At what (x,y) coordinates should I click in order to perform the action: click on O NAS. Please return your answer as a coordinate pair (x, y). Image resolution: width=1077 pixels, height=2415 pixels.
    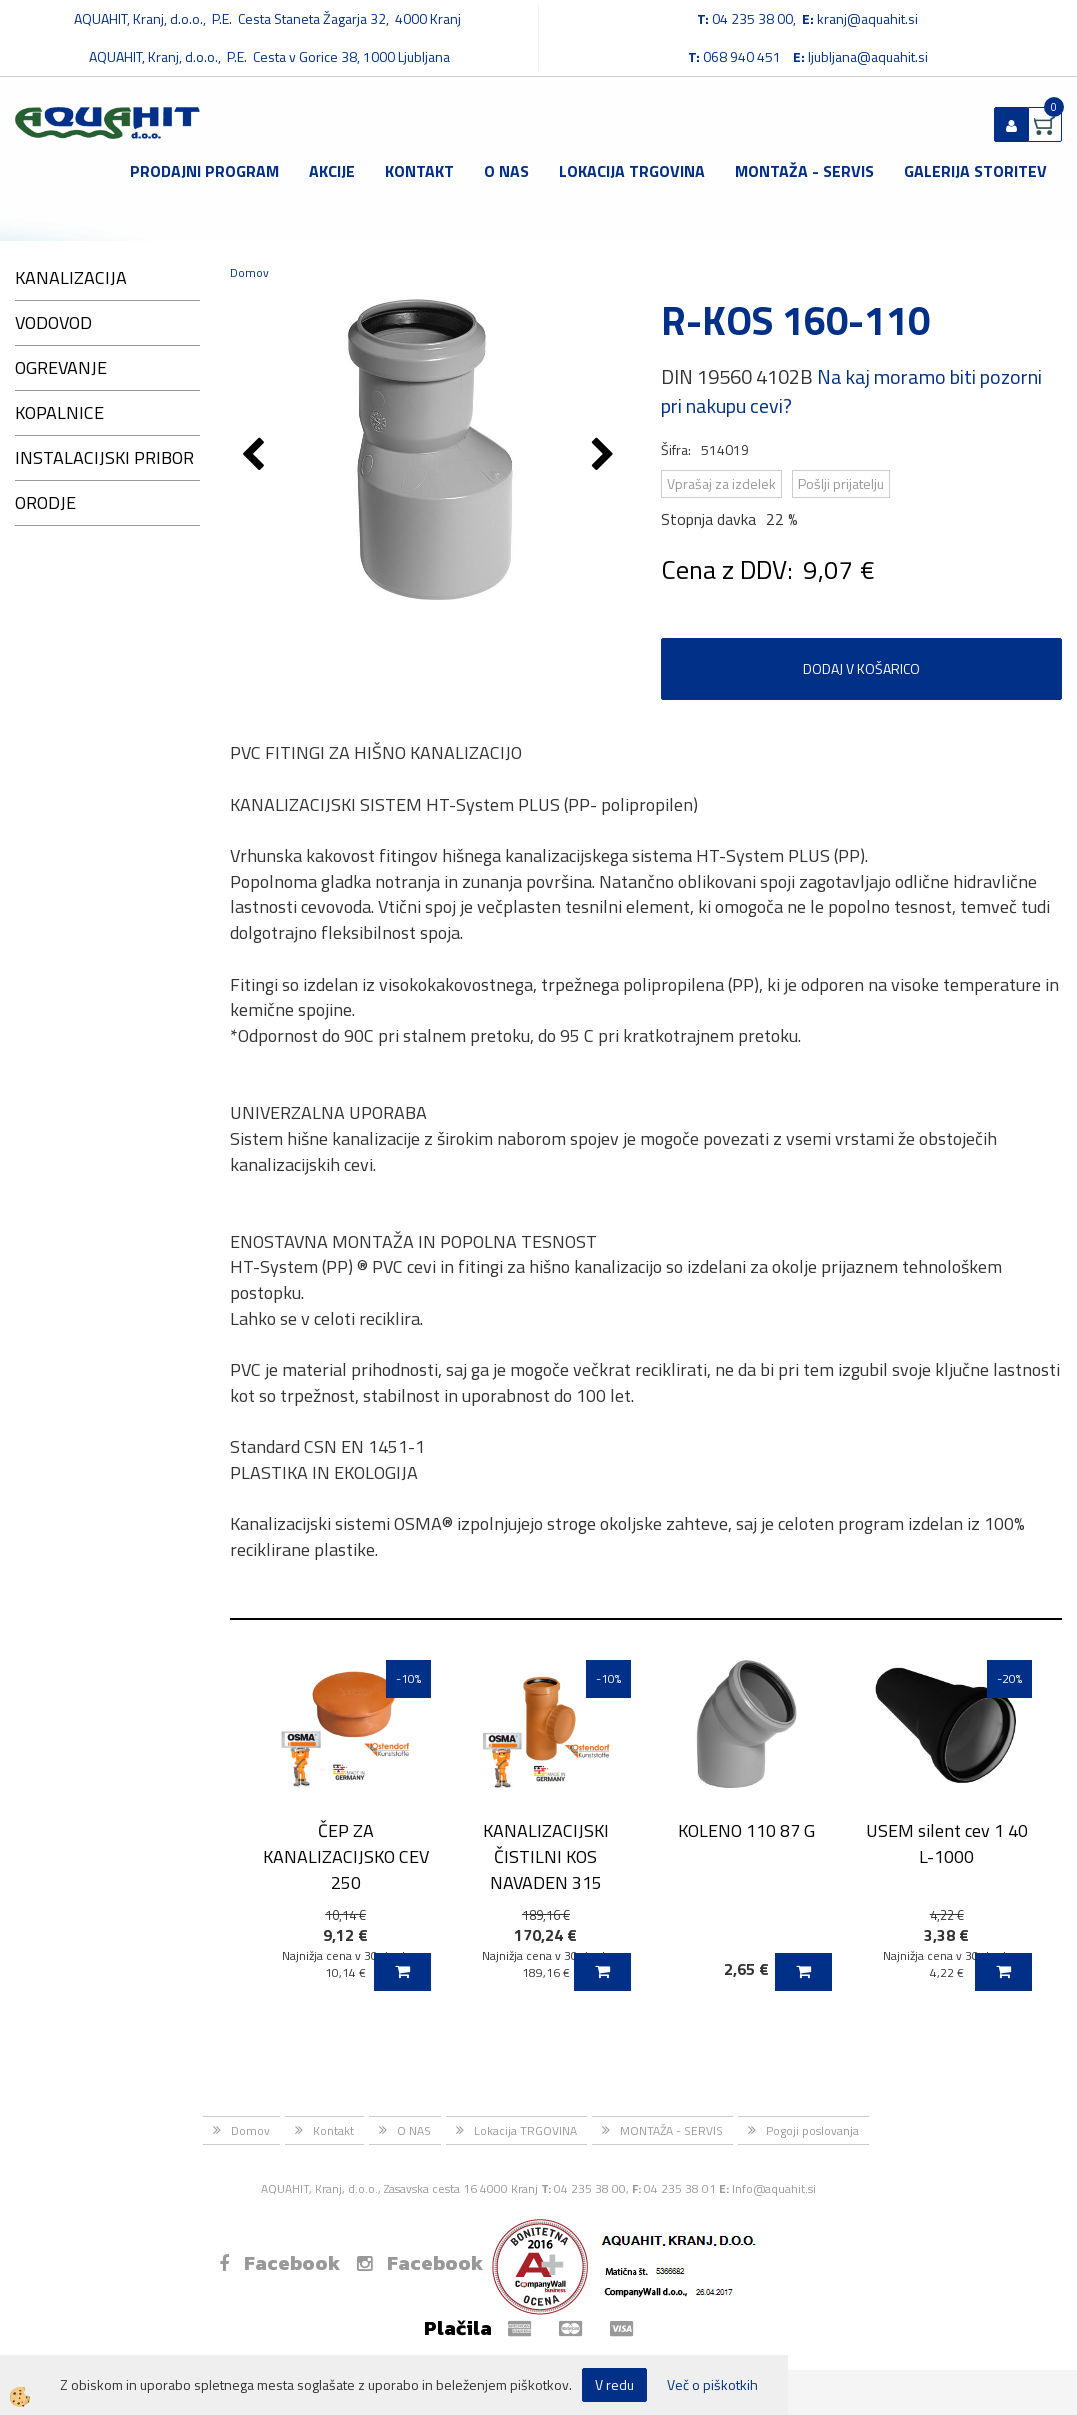
    Looking at the image, I should click on (506, 171).